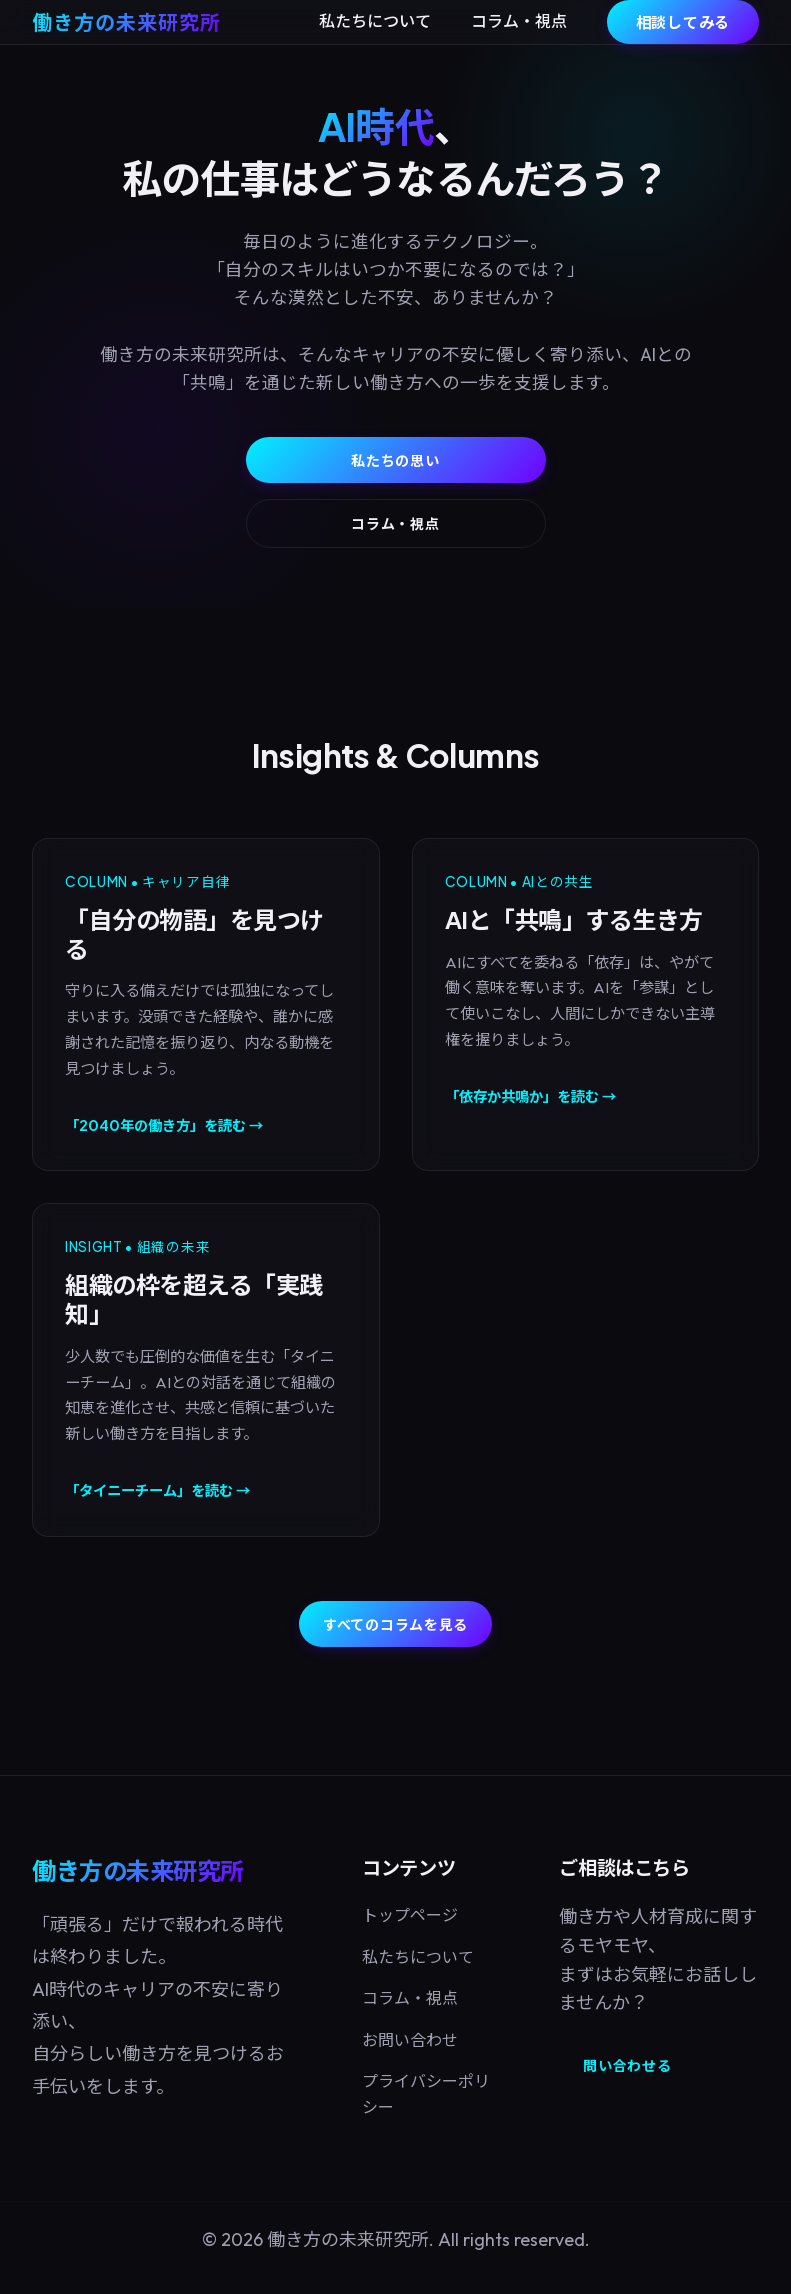  I want to click on トップページ, so click(410, 1915).